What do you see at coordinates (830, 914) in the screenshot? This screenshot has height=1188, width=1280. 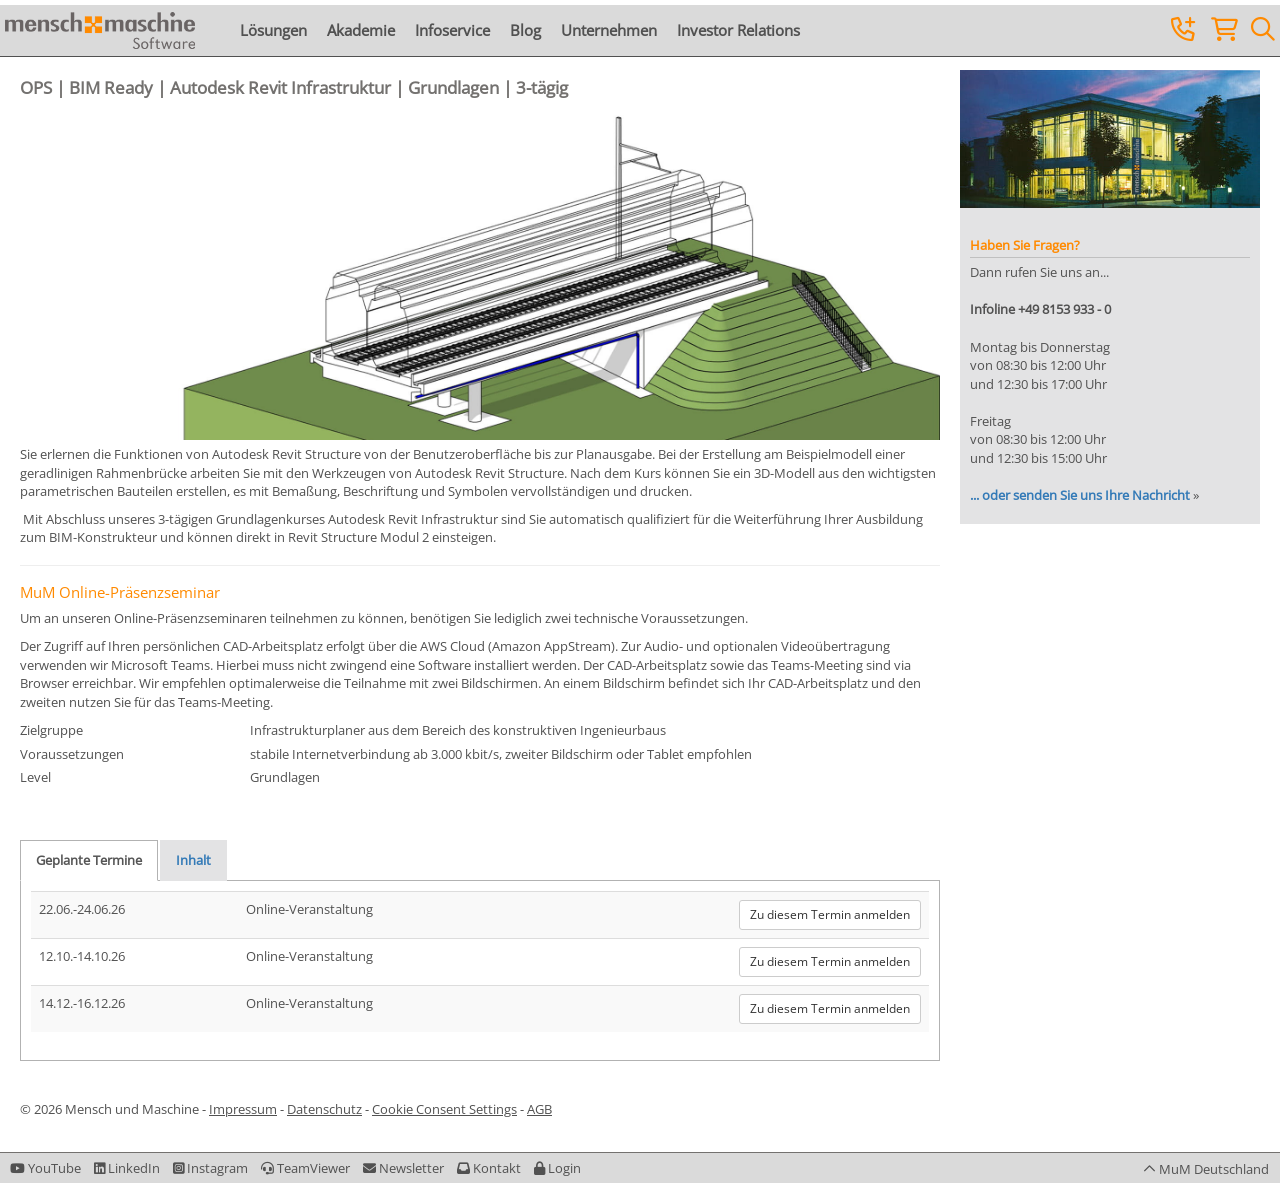 I see `Zu diesem Termin anmelden` at bounding box center [830, 914].